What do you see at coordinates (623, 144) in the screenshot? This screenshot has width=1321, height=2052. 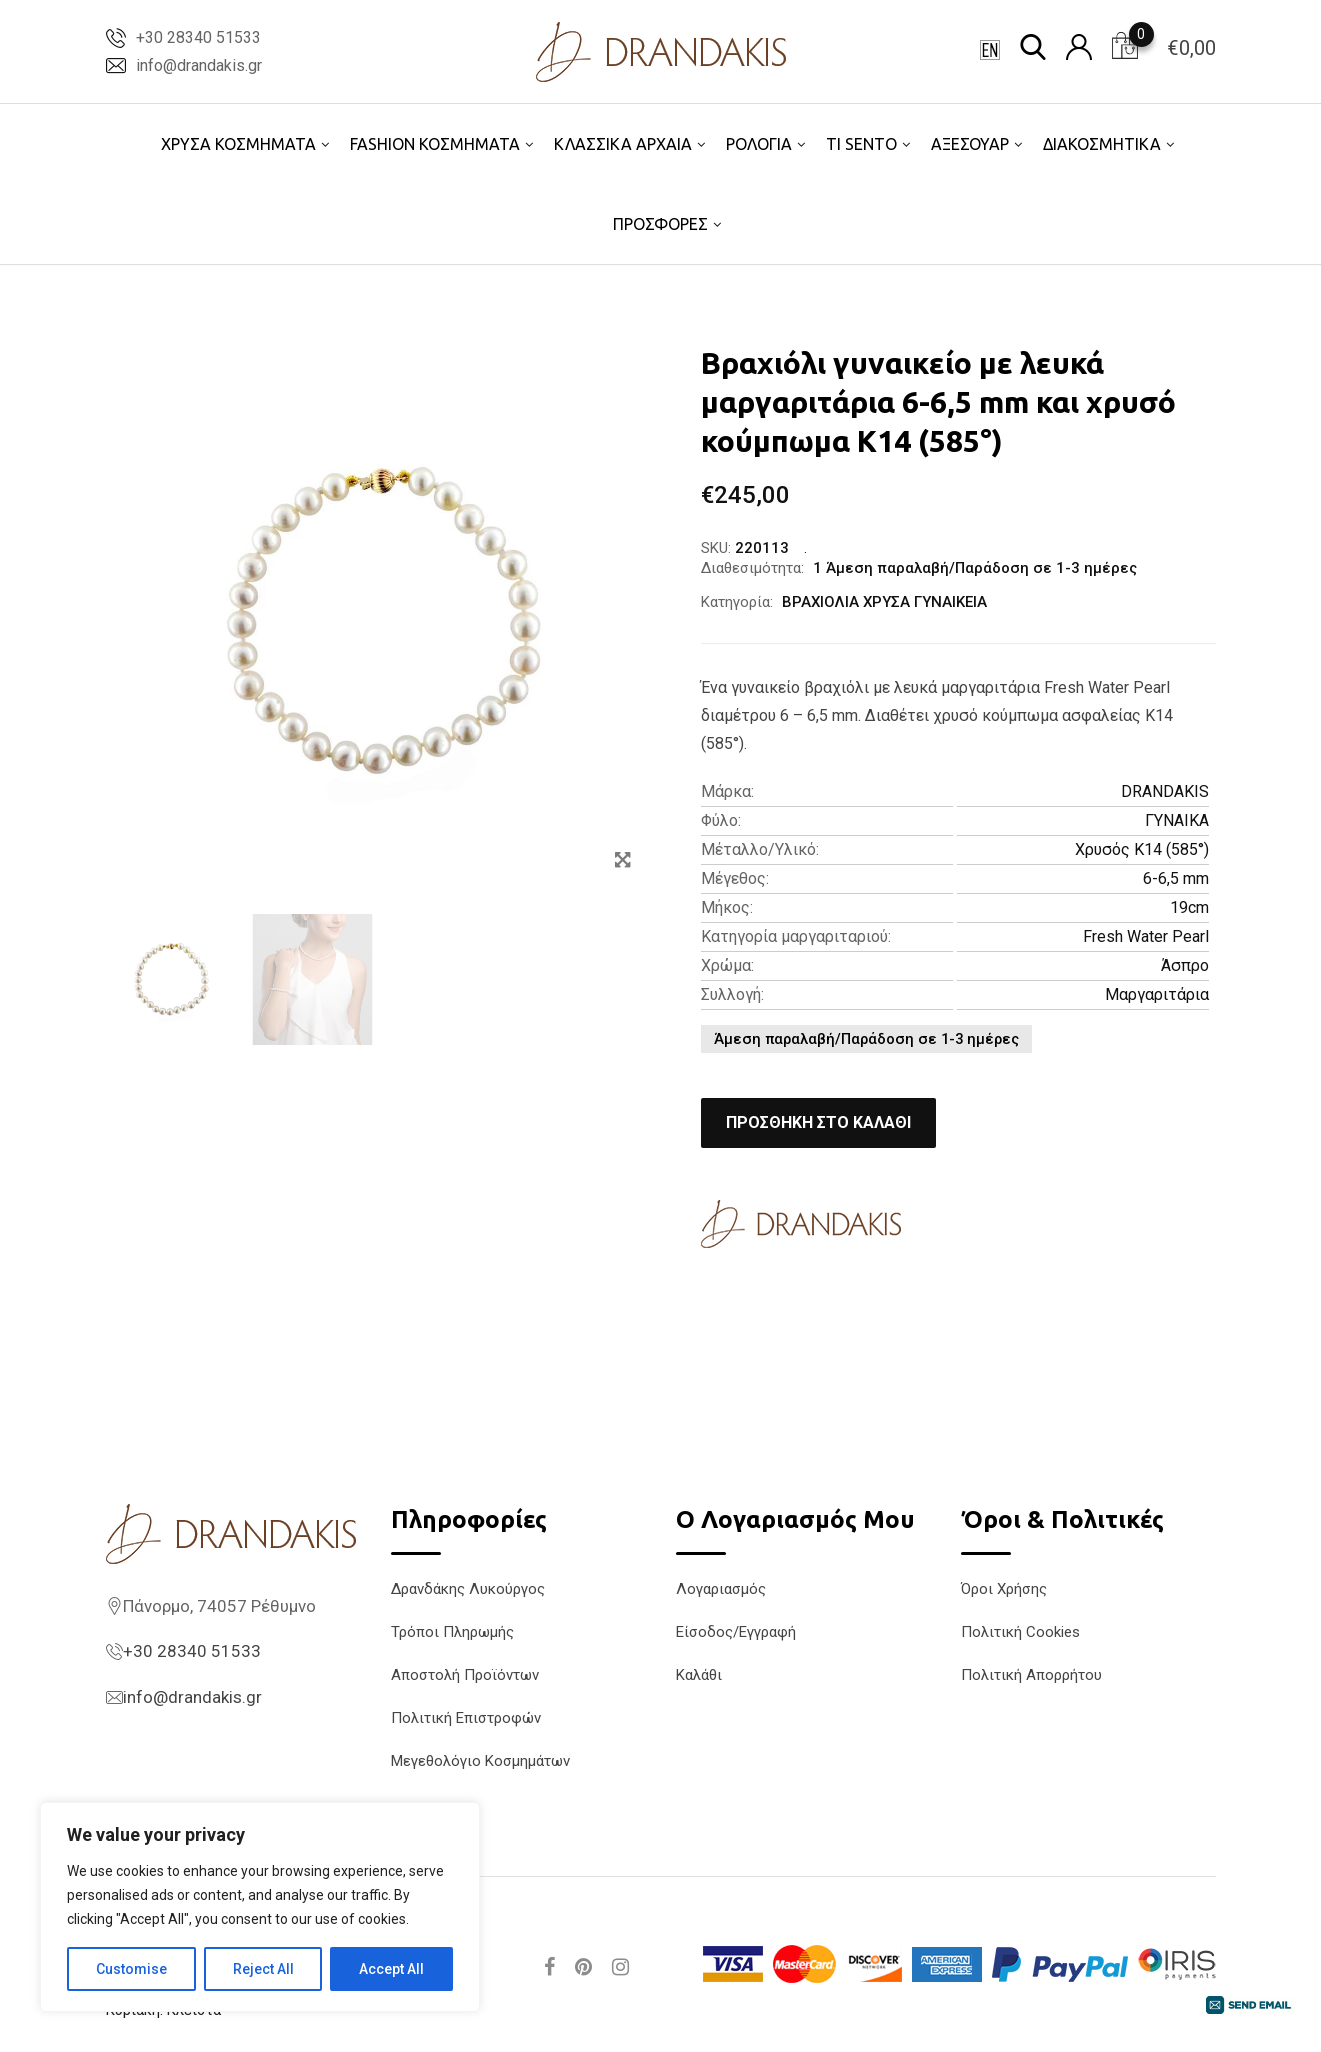 I see `ΚΛΑΣΣΙΚΑ ΑΡΧΑΙΑ` at bounding box center [623, 144].